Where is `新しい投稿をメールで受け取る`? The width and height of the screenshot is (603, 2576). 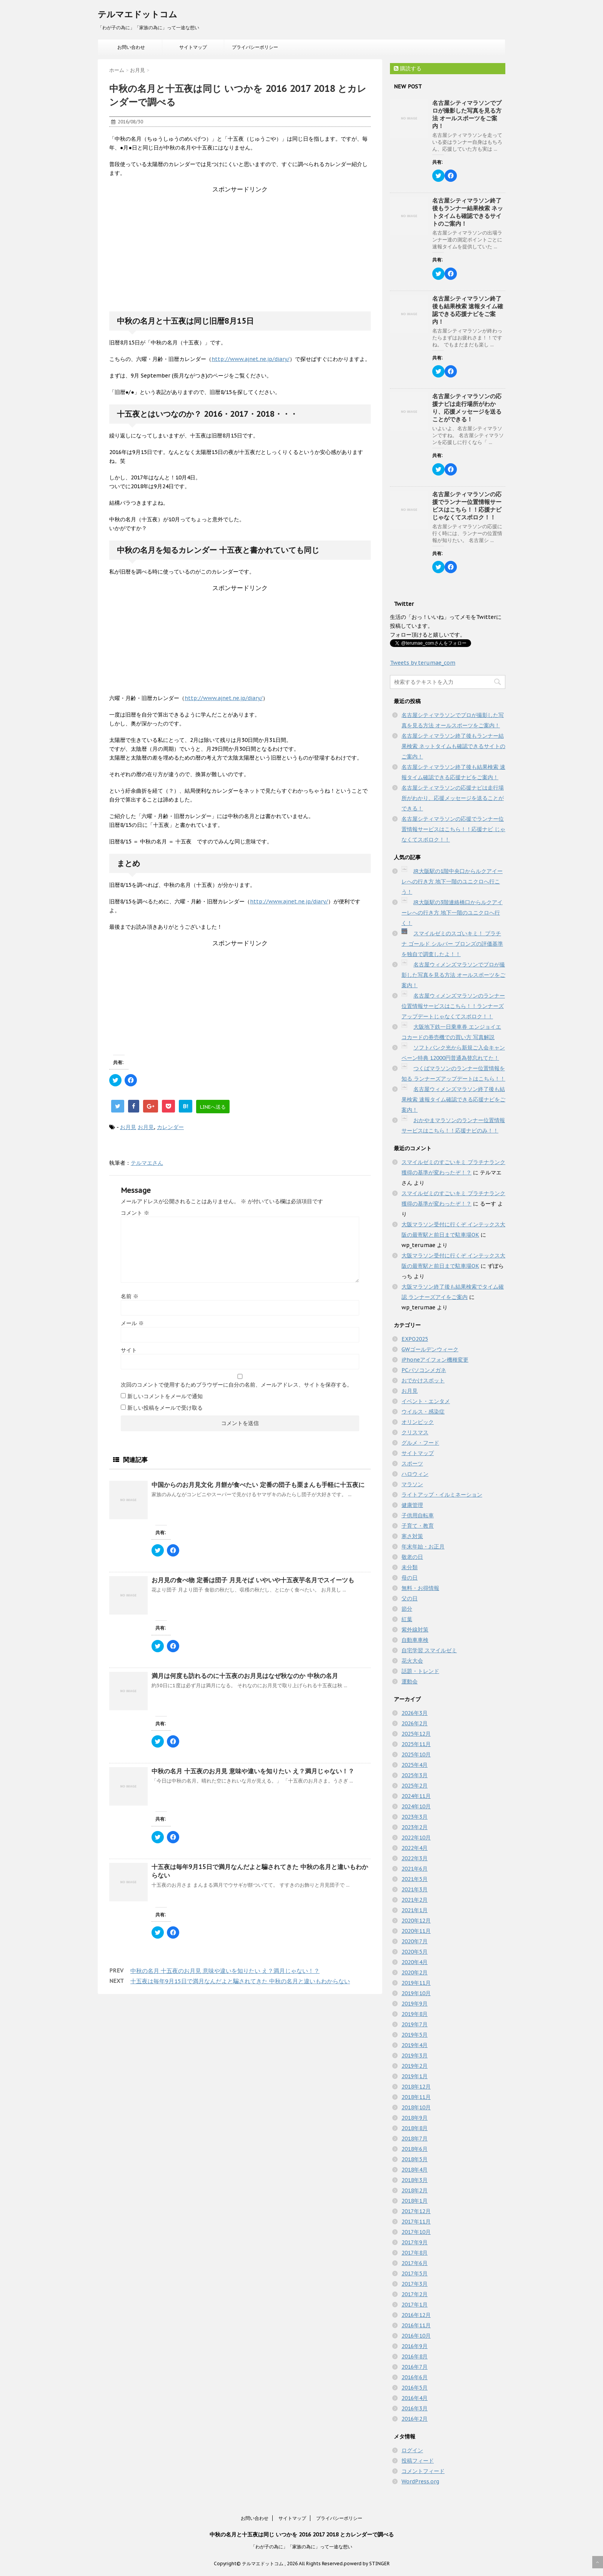 新しい投稿をメールで受け取る is located at coordinates (165, 1407).